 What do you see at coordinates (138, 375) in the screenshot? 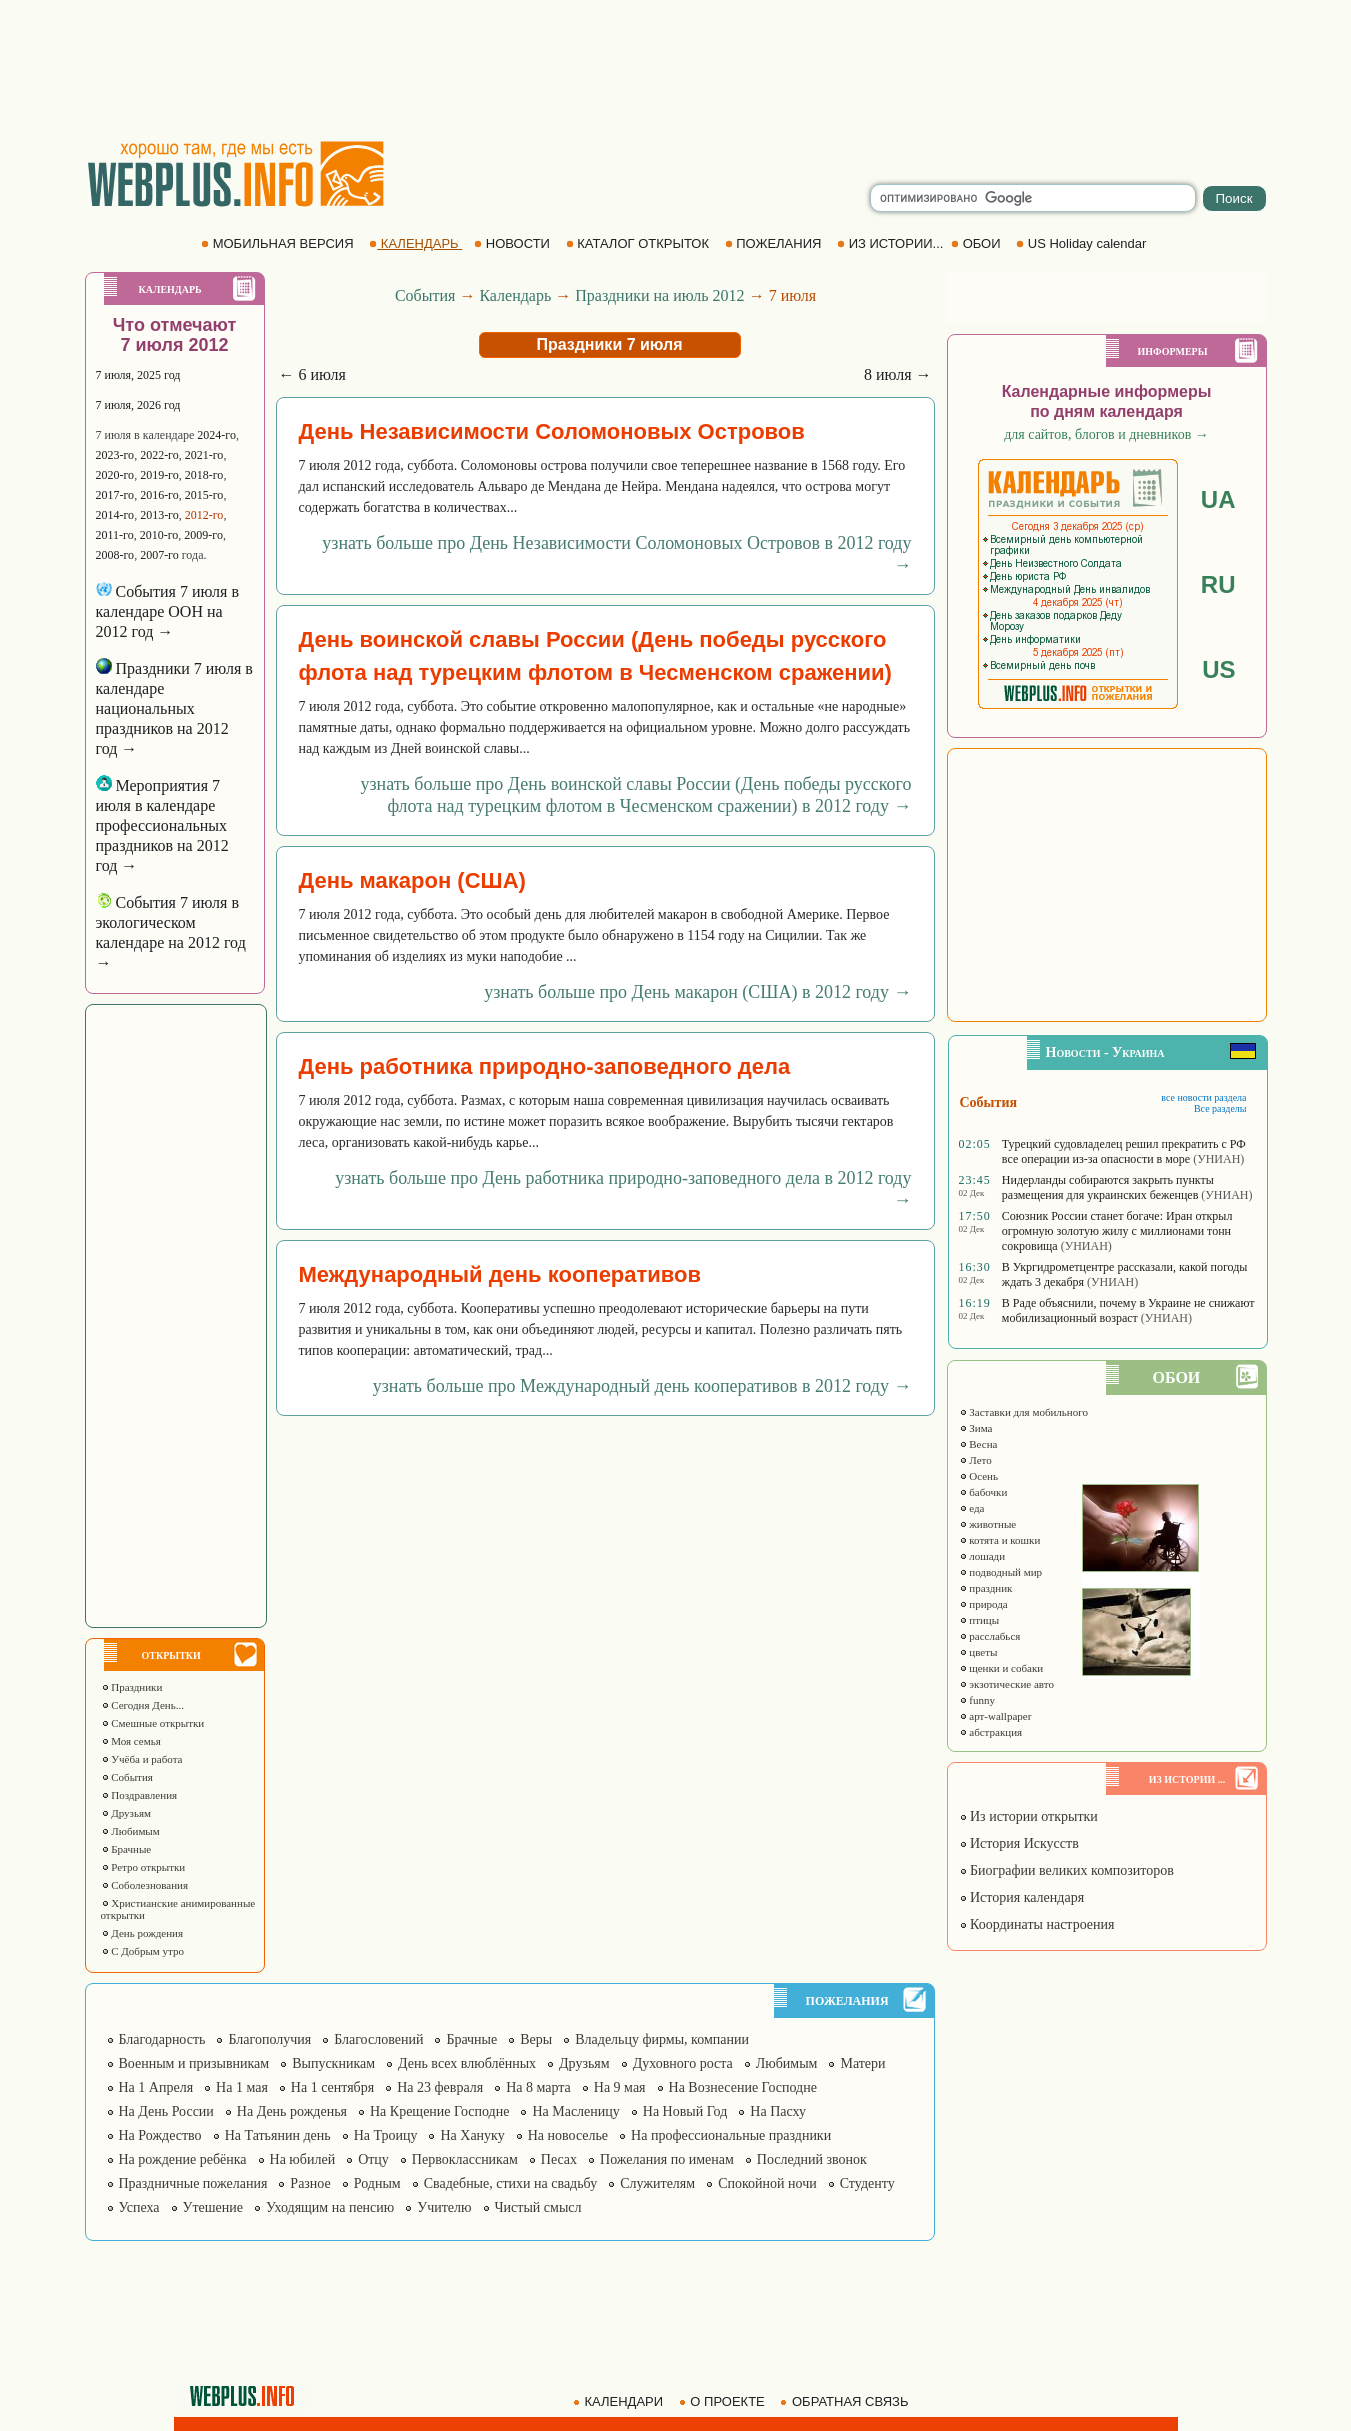
I see `7 июля, 2025 год` at bounding box center [138, 375].